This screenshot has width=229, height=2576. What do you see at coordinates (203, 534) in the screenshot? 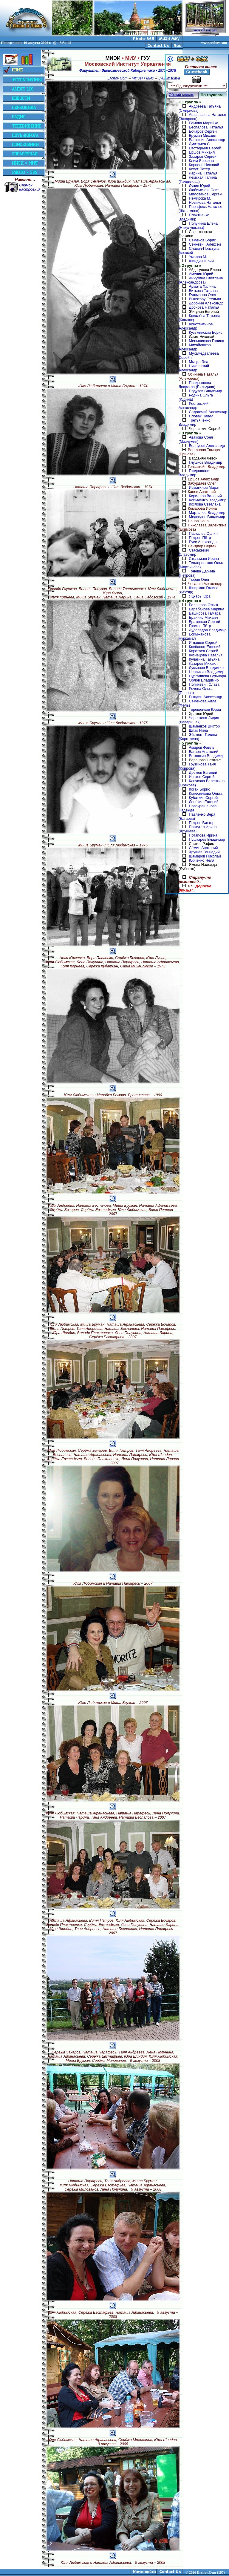
I see `Паскалев Орлин` at bounding box center [203, 534].